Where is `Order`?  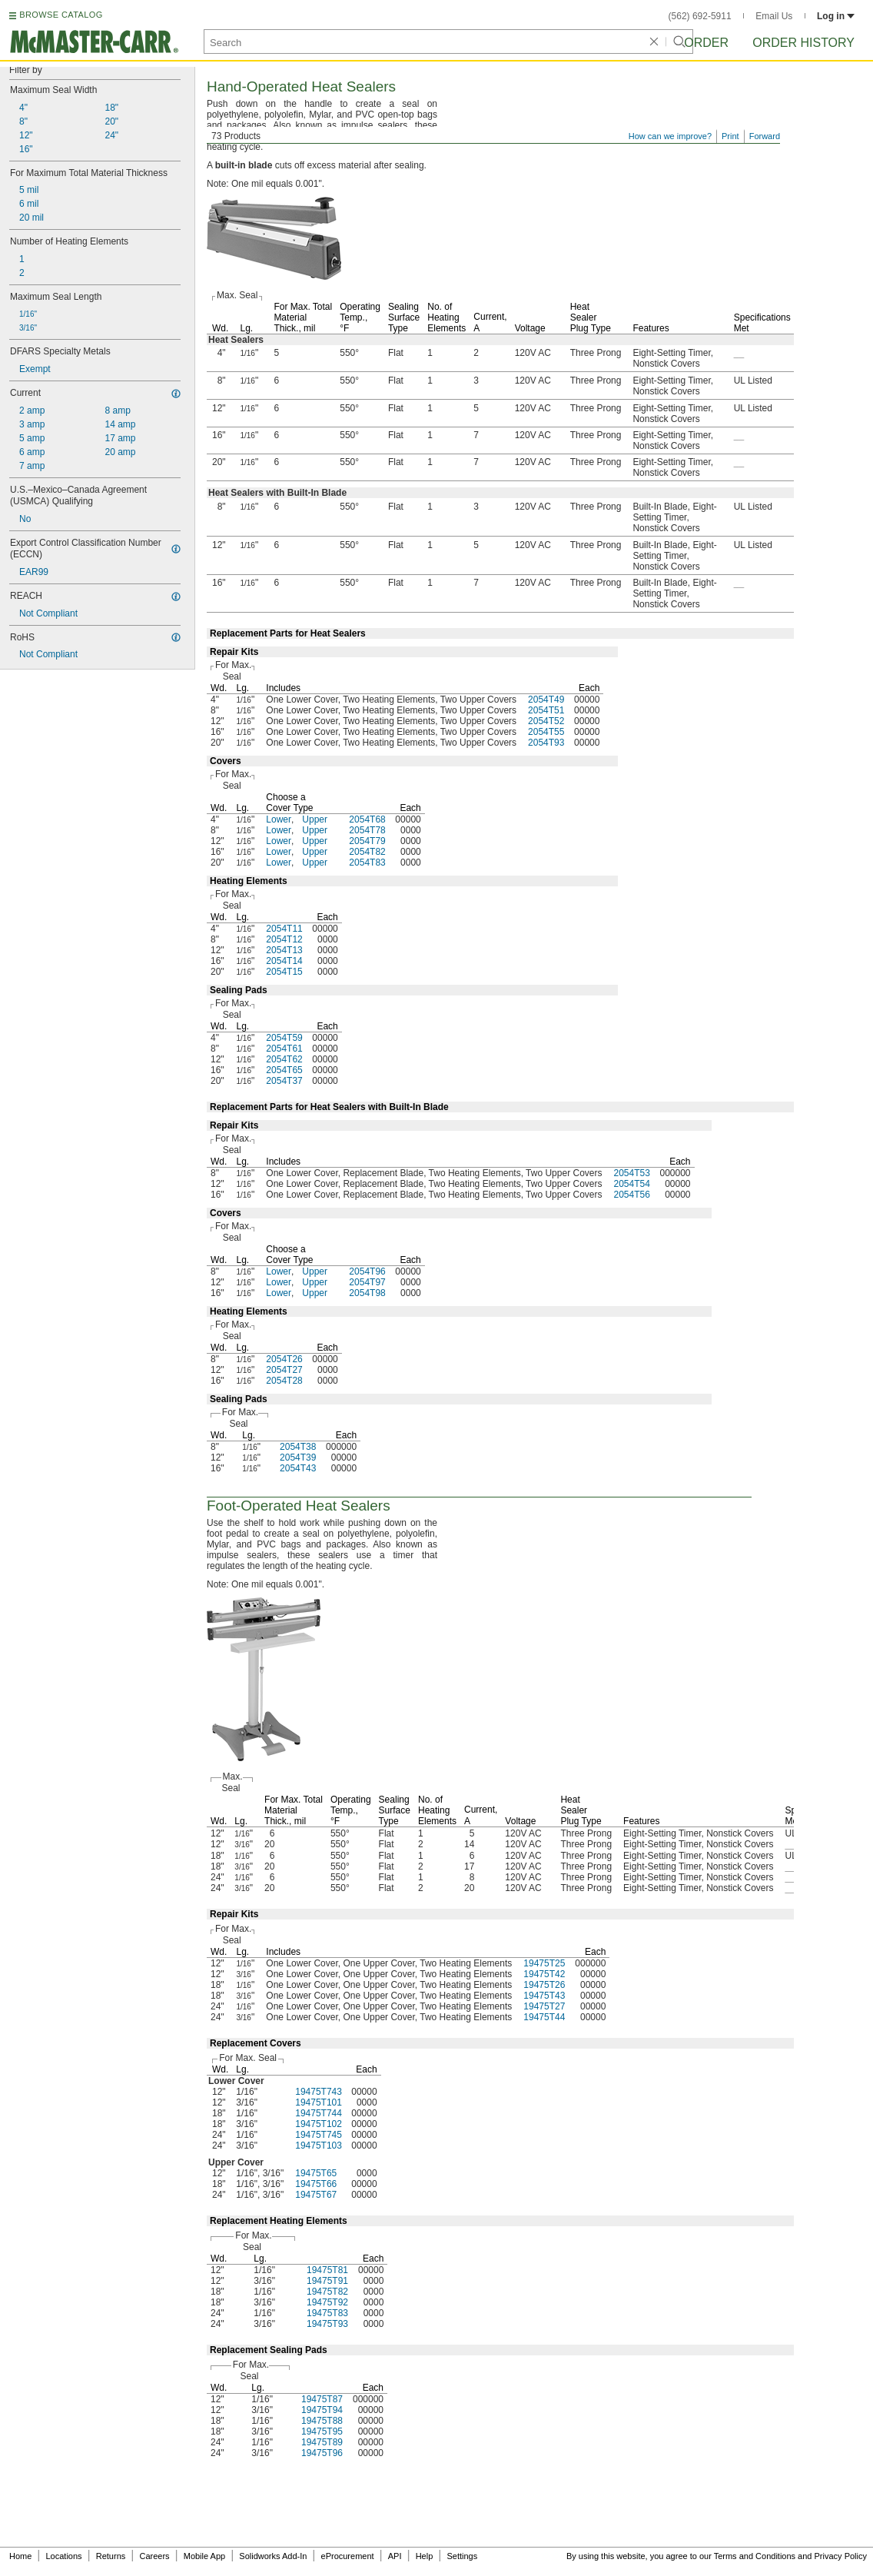 Order is located at coordinates (706, 42).